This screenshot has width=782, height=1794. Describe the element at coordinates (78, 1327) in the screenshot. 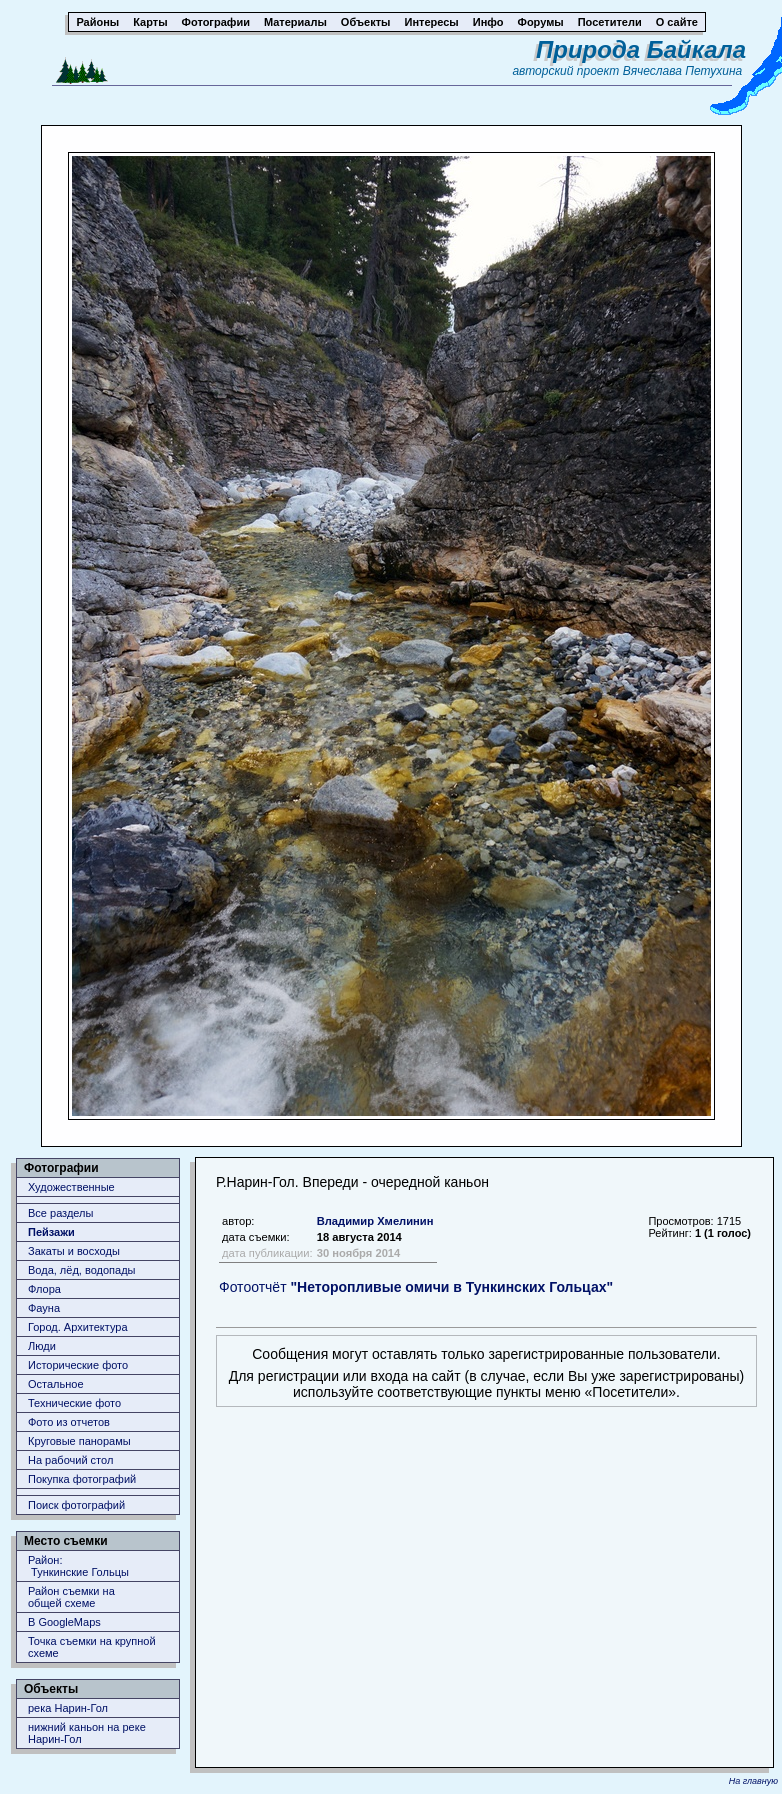

I see `Город. Архитектура` at that location.